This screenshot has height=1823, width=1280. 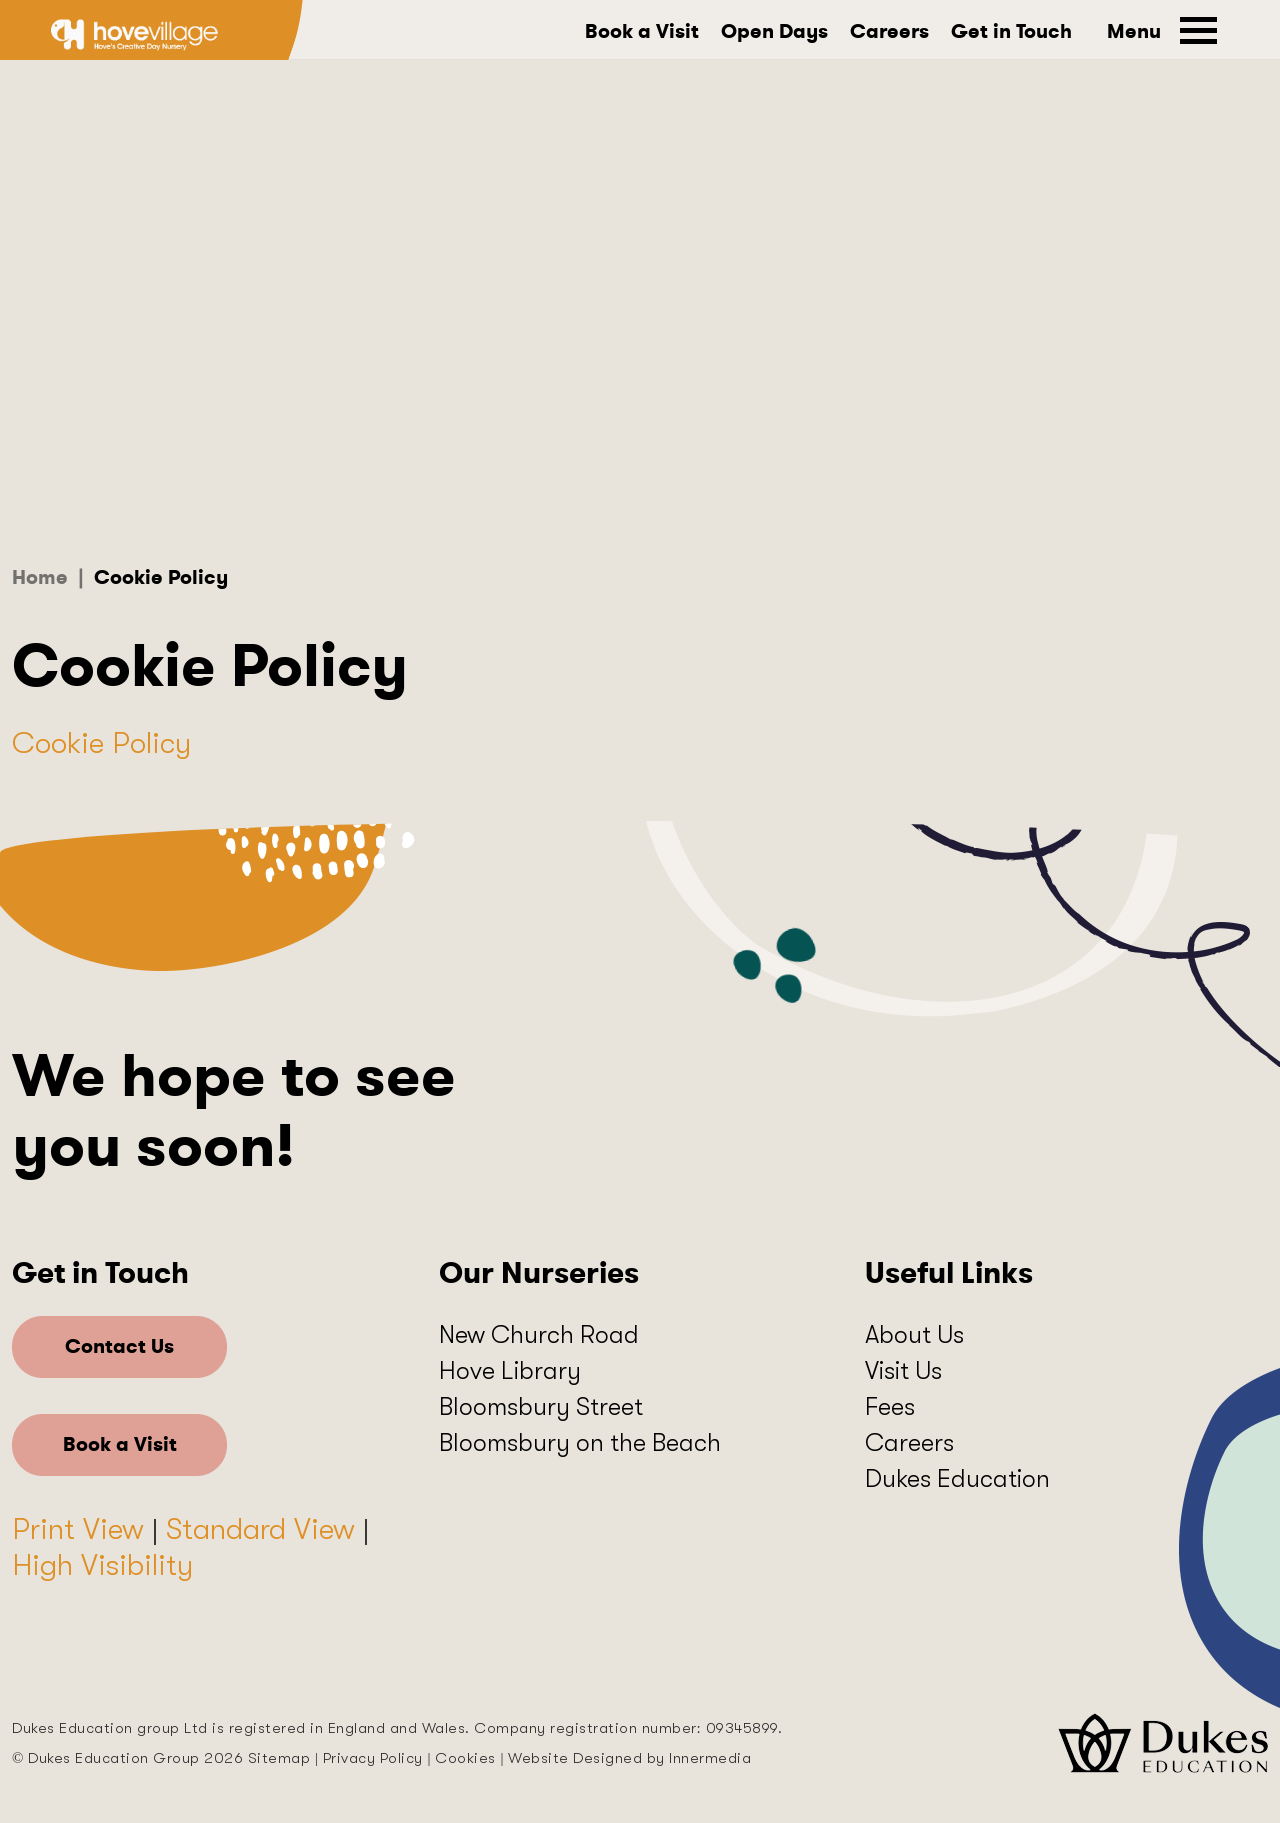 What do you see at coordinates (541, 1406) in the screenshot?
I see `Bloomsbury Street` at bounding box center [541, 1406].